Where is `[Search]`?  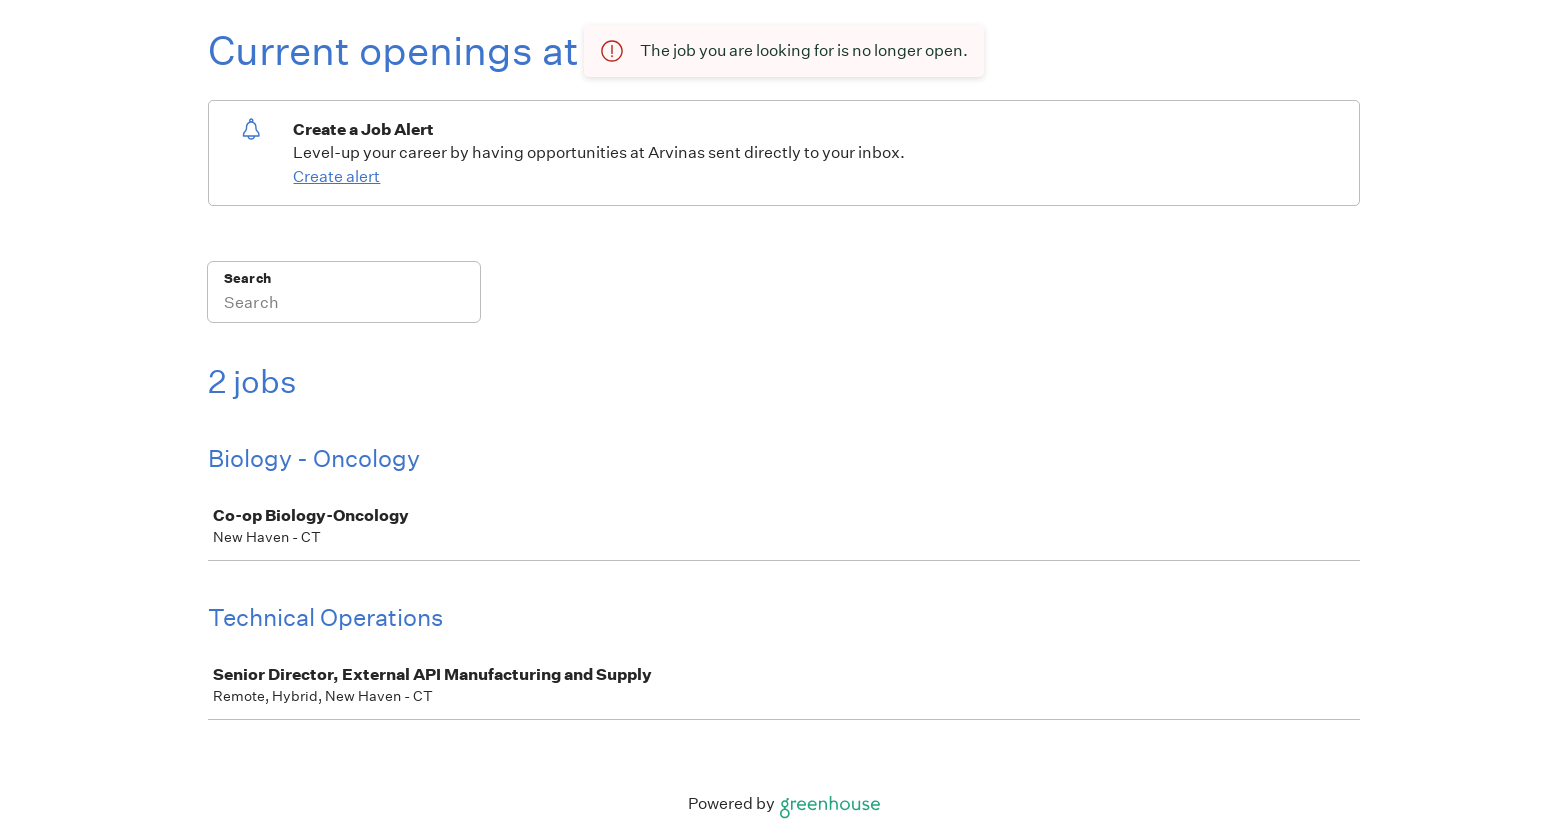 [Search] is located at coordinates (344, 305).